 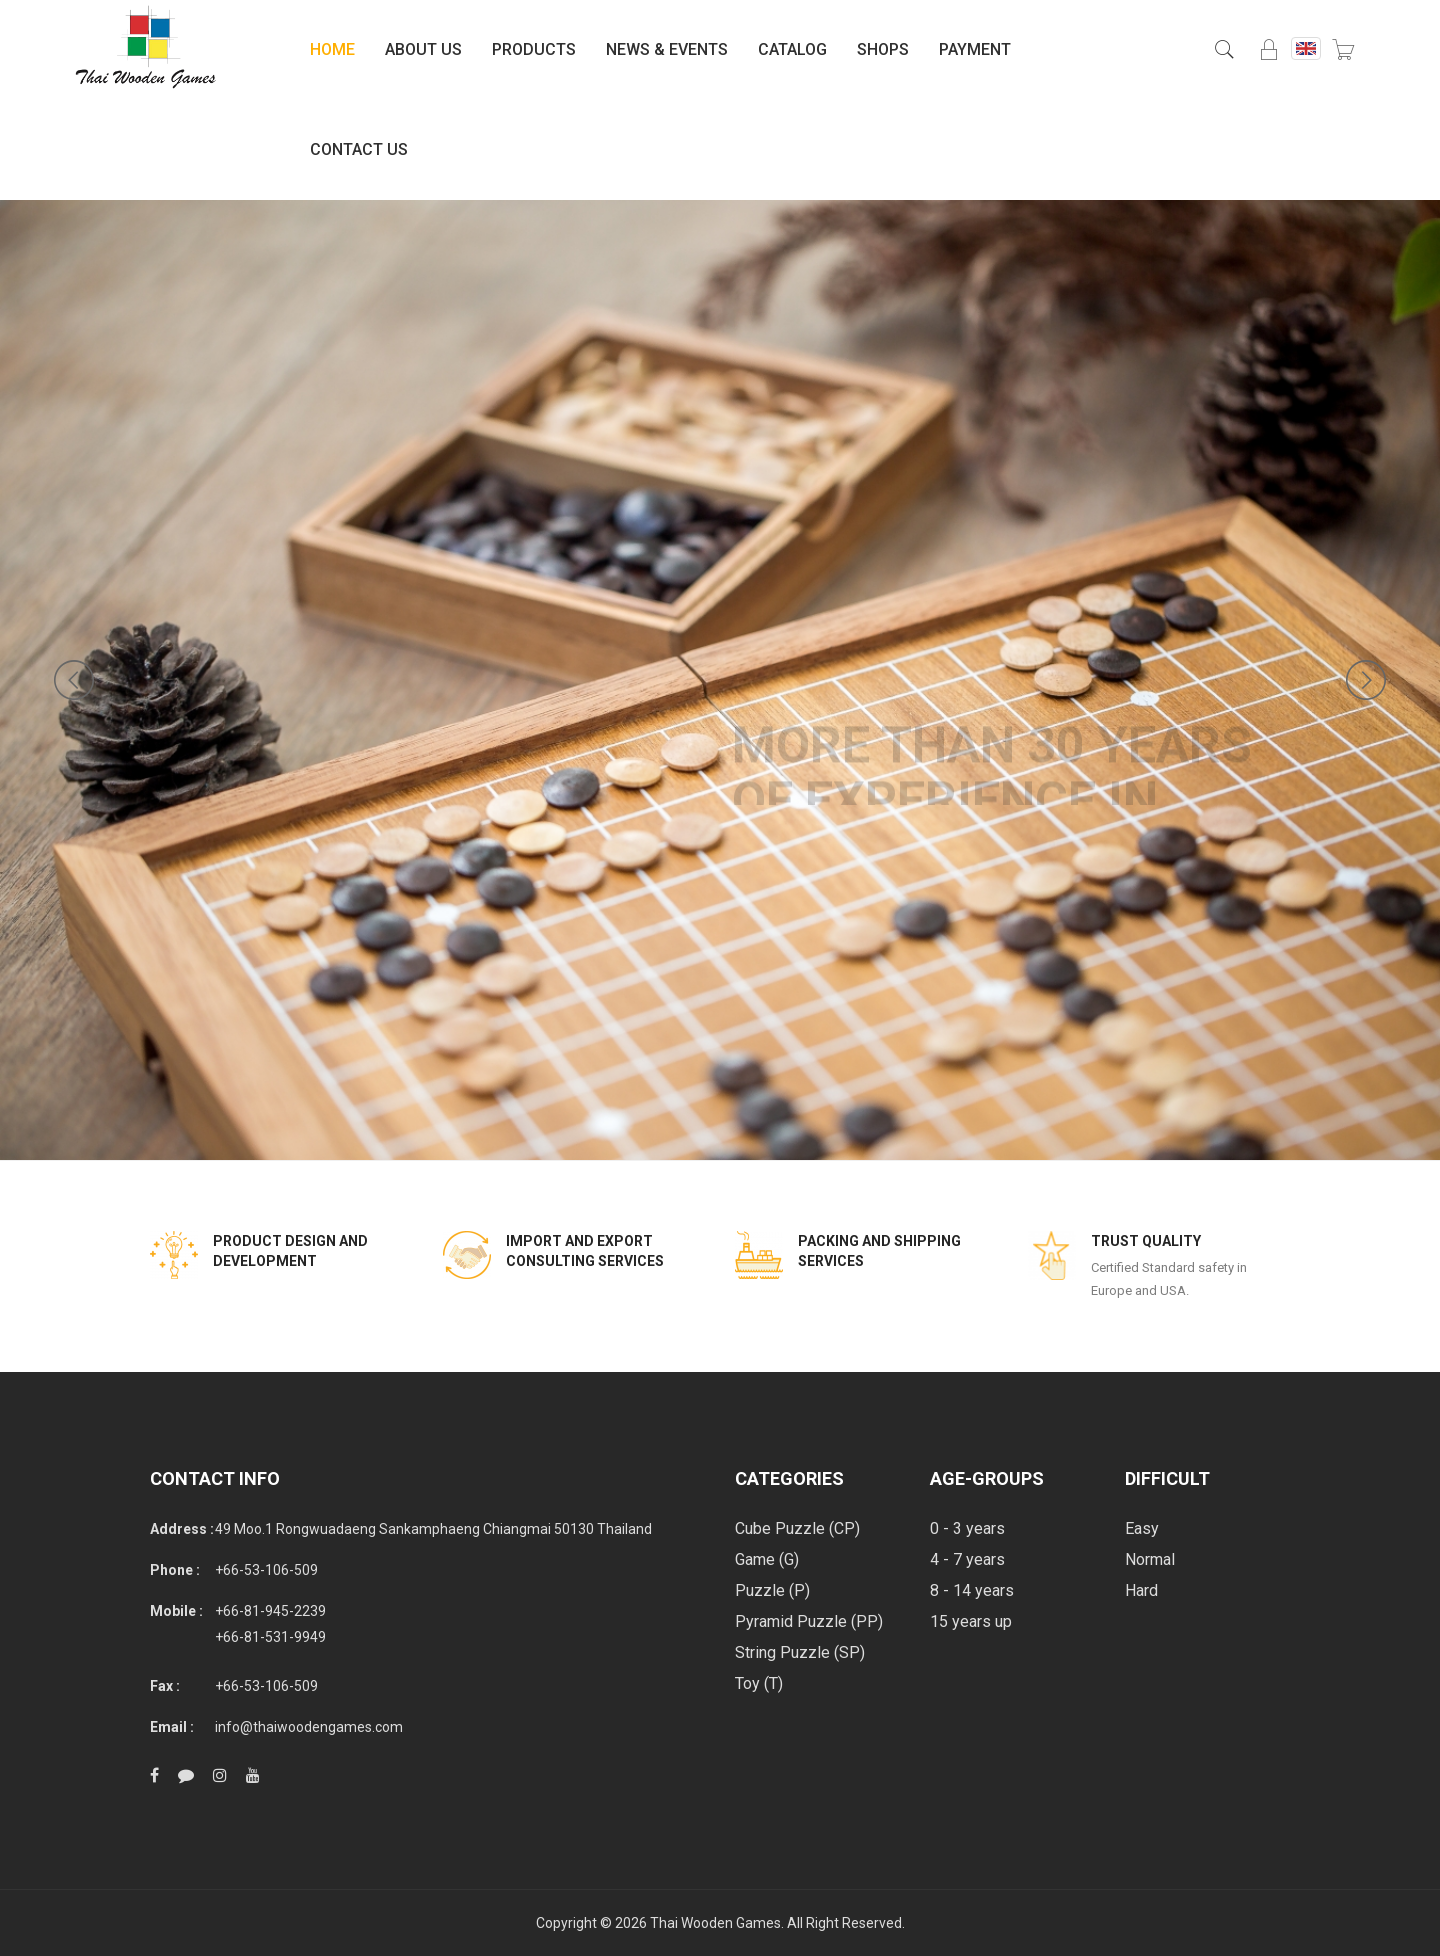 What do you see at coordinates (1150, 1559) in the screenshot?
I see `Normal` at bounding box center [1150, 1559].